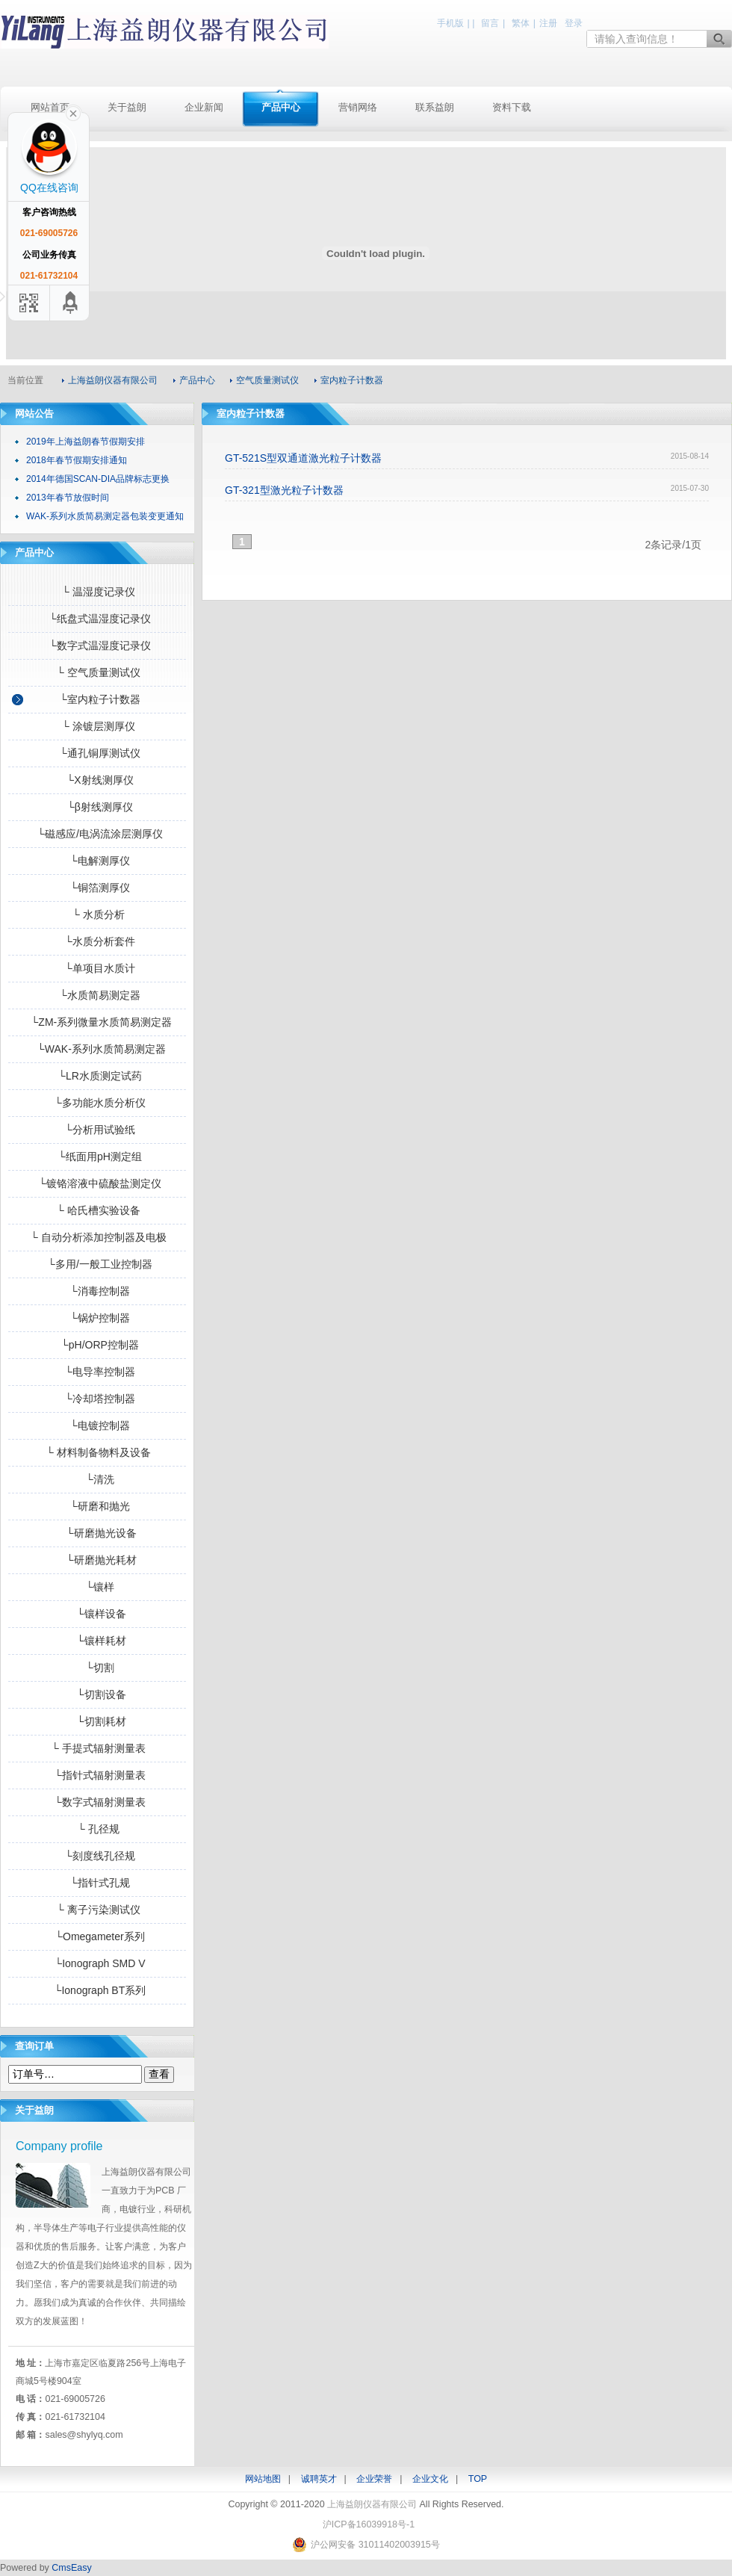  I want to click on └切割耗材, so click(97, 1721).